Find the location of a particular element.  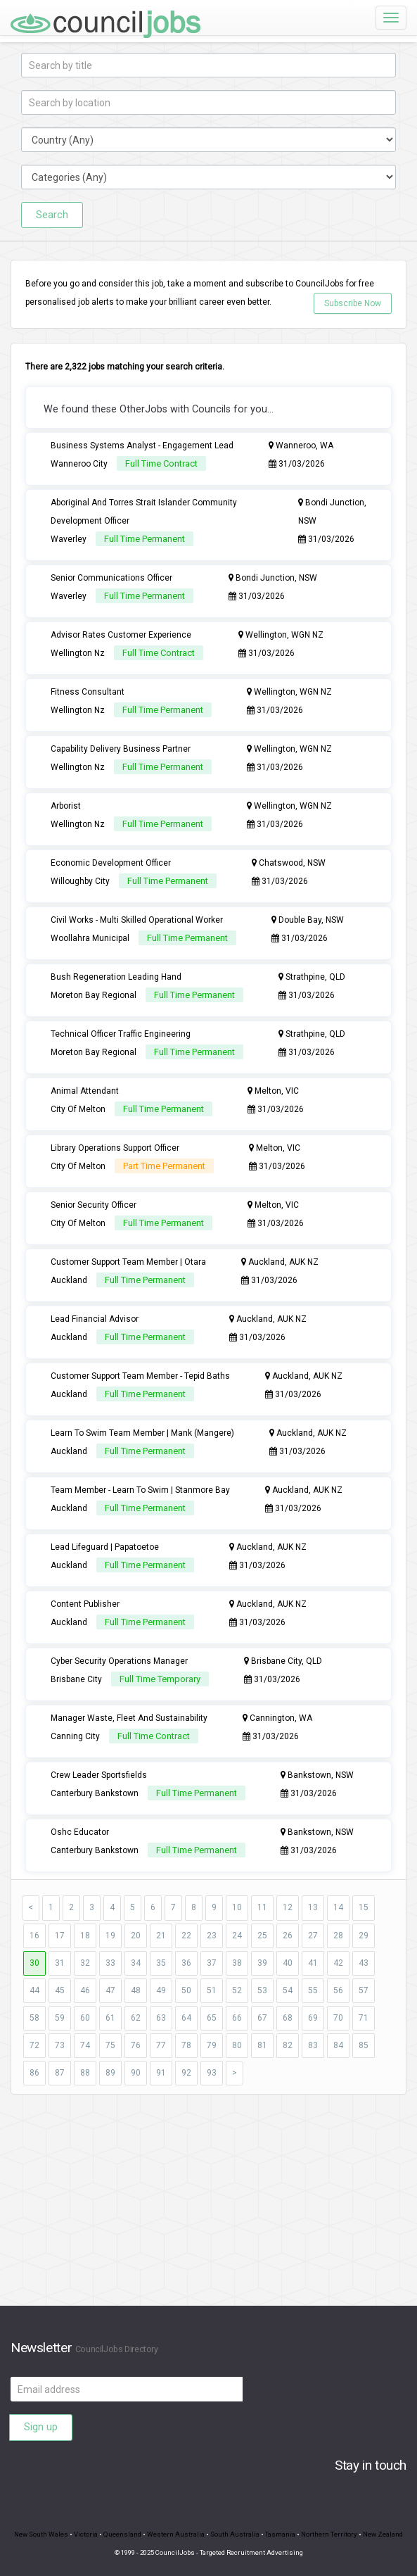

61 is located at coordinates (110, 2018).